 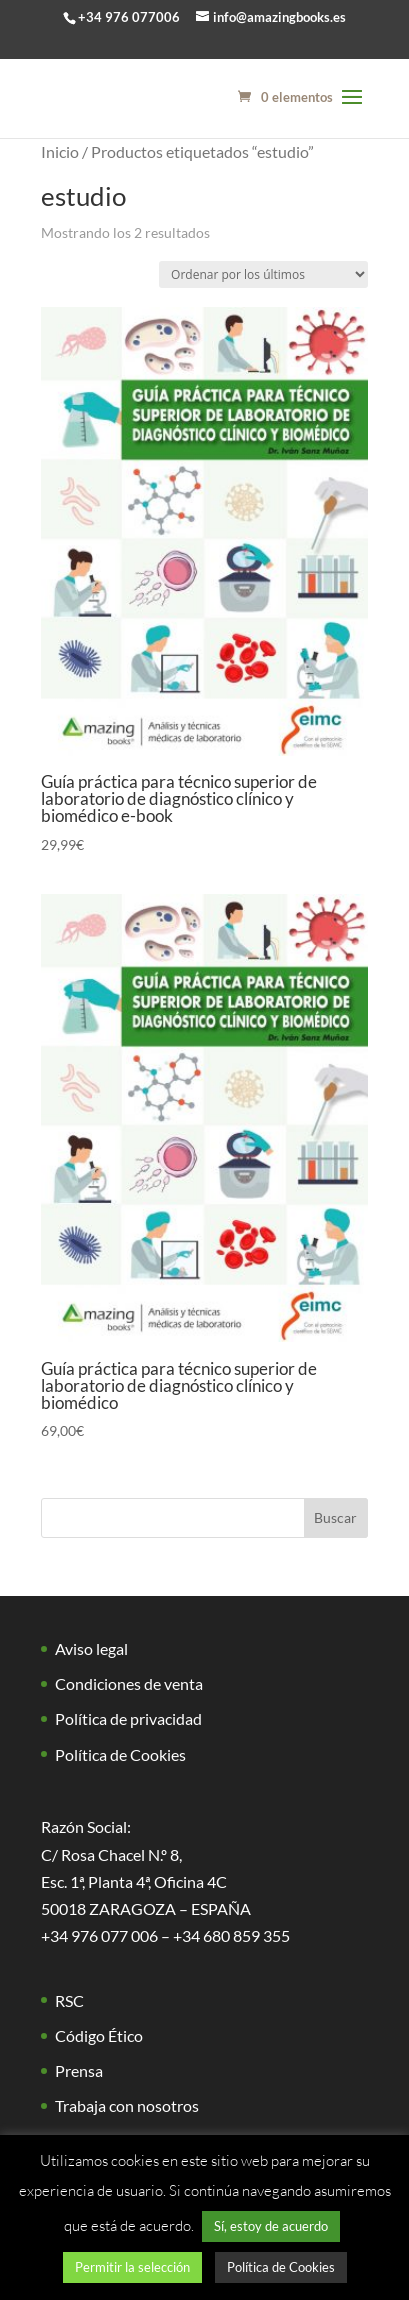 What do you see at coordinates (132, 2267) in the screenshot?
I see `Permitir la selección [button]` at bounding box center [132, 2267].